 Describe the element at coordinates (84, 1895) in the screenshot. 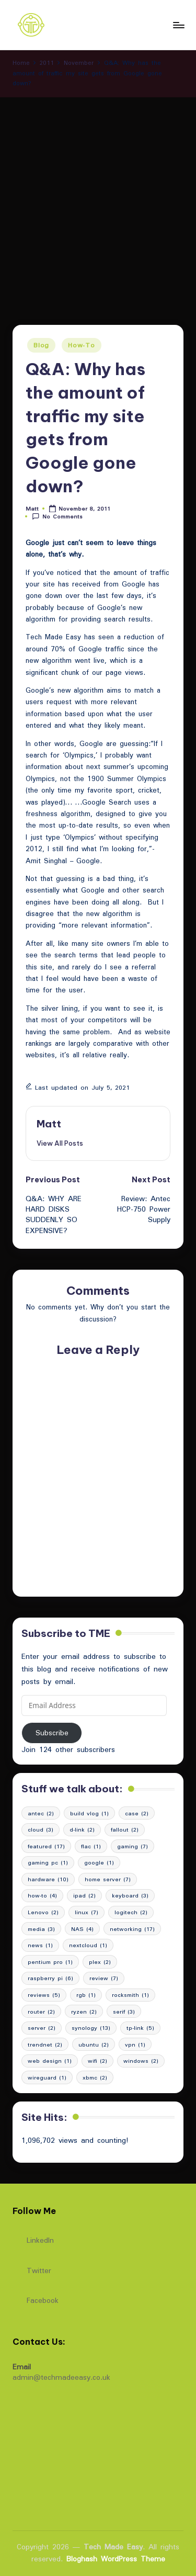

I see `ipad [ipad (2 items)]` at that location.